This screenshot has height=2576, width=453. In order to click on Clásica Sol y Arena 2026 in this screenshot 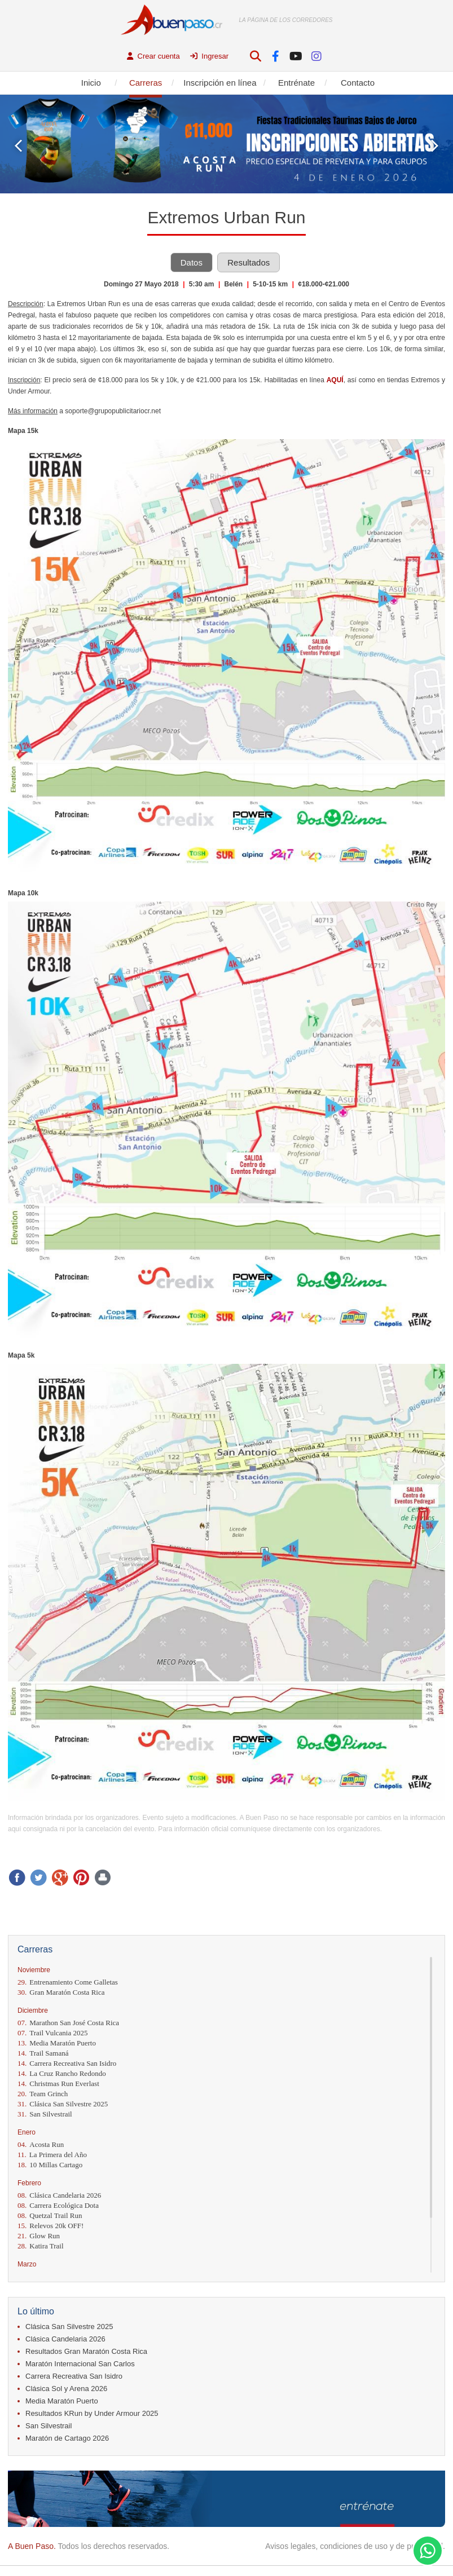, I will do `click(66, 2388)`.